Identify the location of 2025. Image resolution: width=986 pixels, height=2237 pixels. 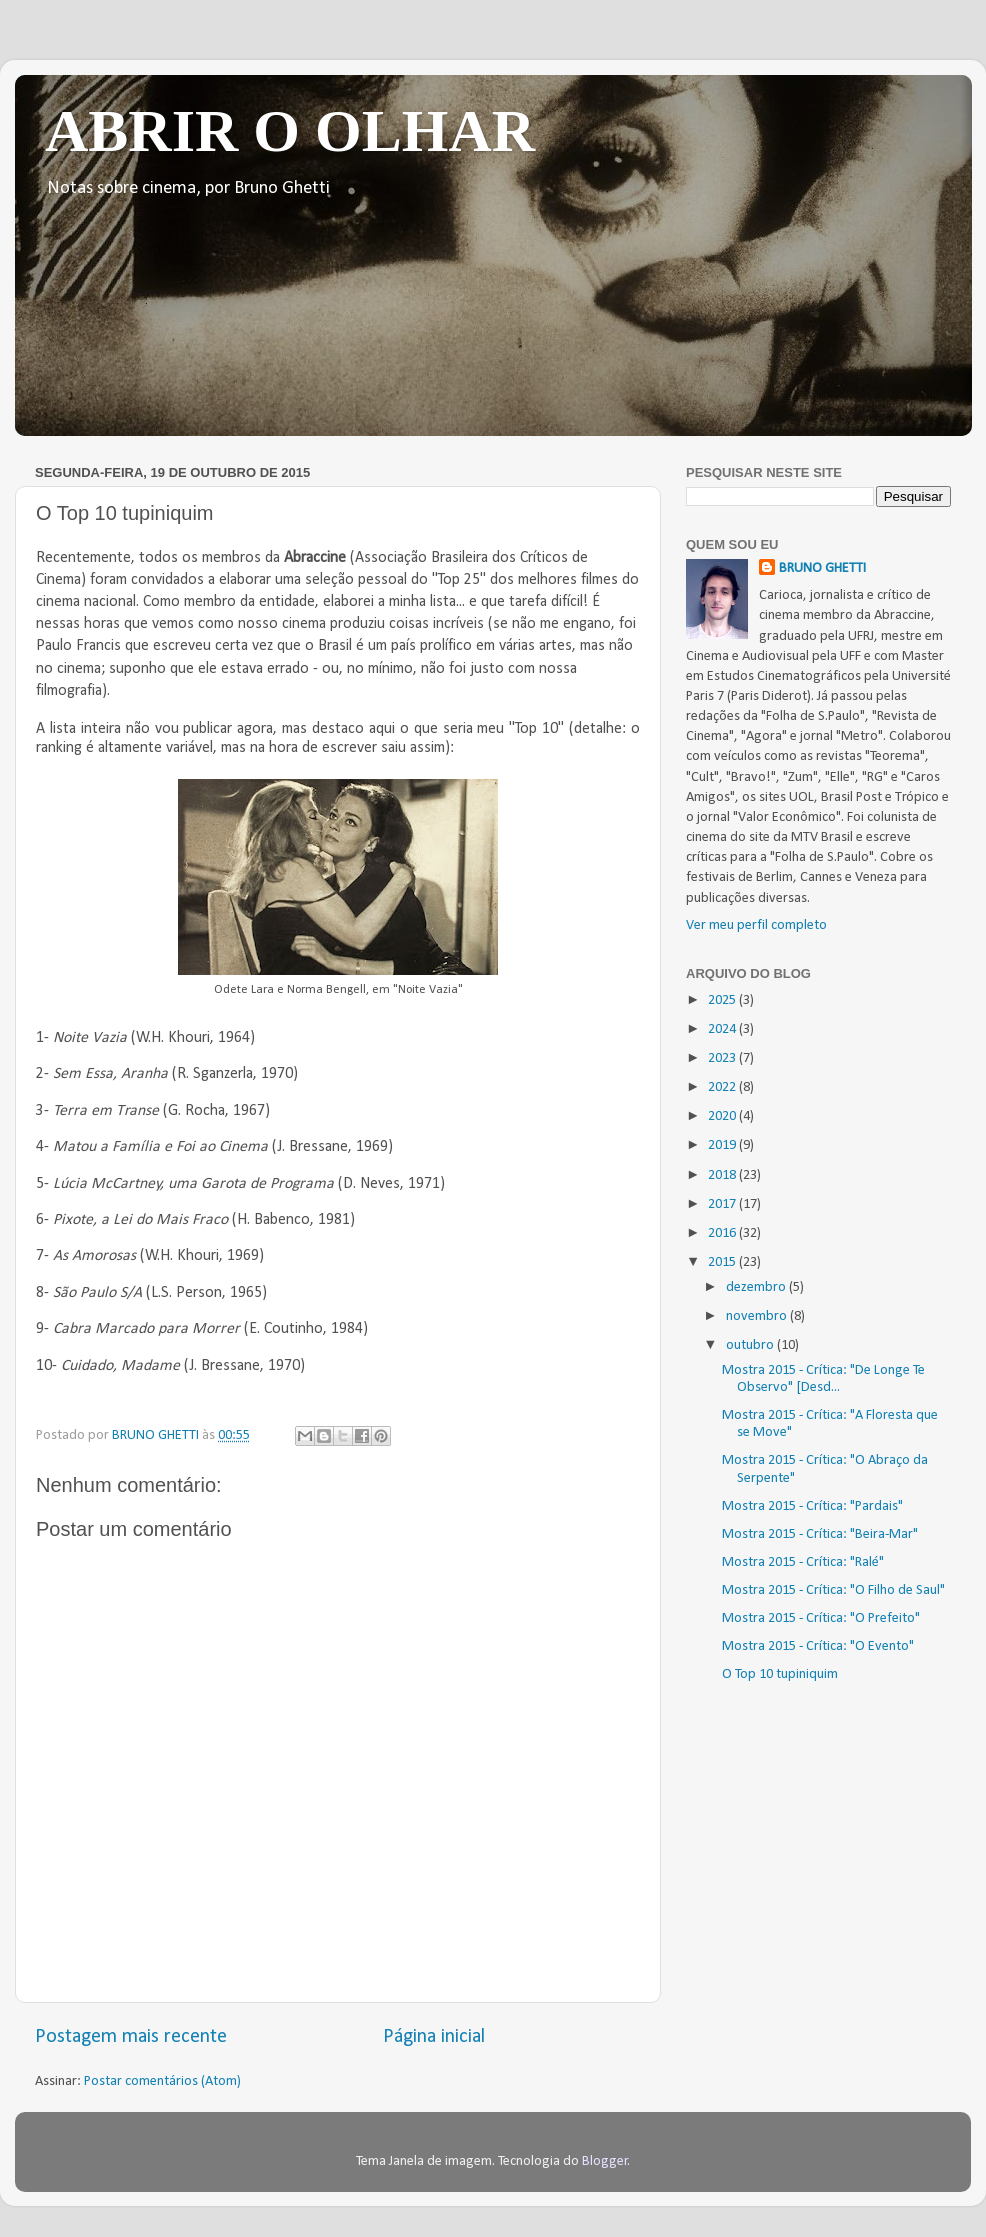
(723, 1000).